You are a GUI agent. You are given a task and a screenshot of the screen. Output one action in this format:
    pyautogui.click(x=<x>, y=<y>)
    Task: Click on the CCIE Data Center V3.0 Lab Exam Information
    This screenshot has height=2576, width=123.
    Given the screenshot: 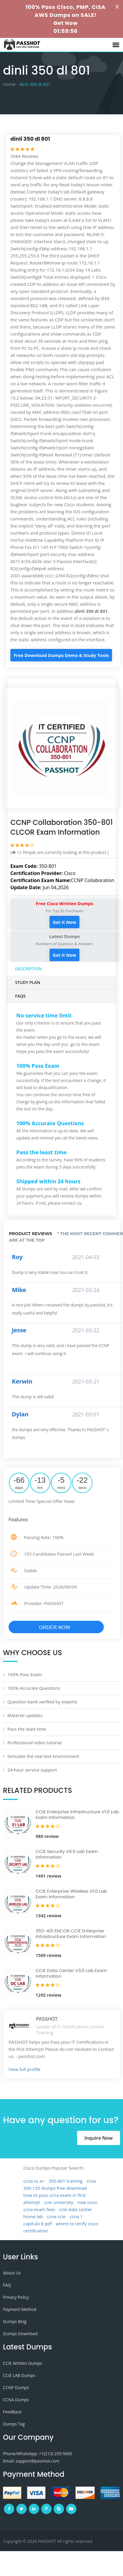 What is the action you would take?
    pyautogui.click(x=71, y=1973)
    